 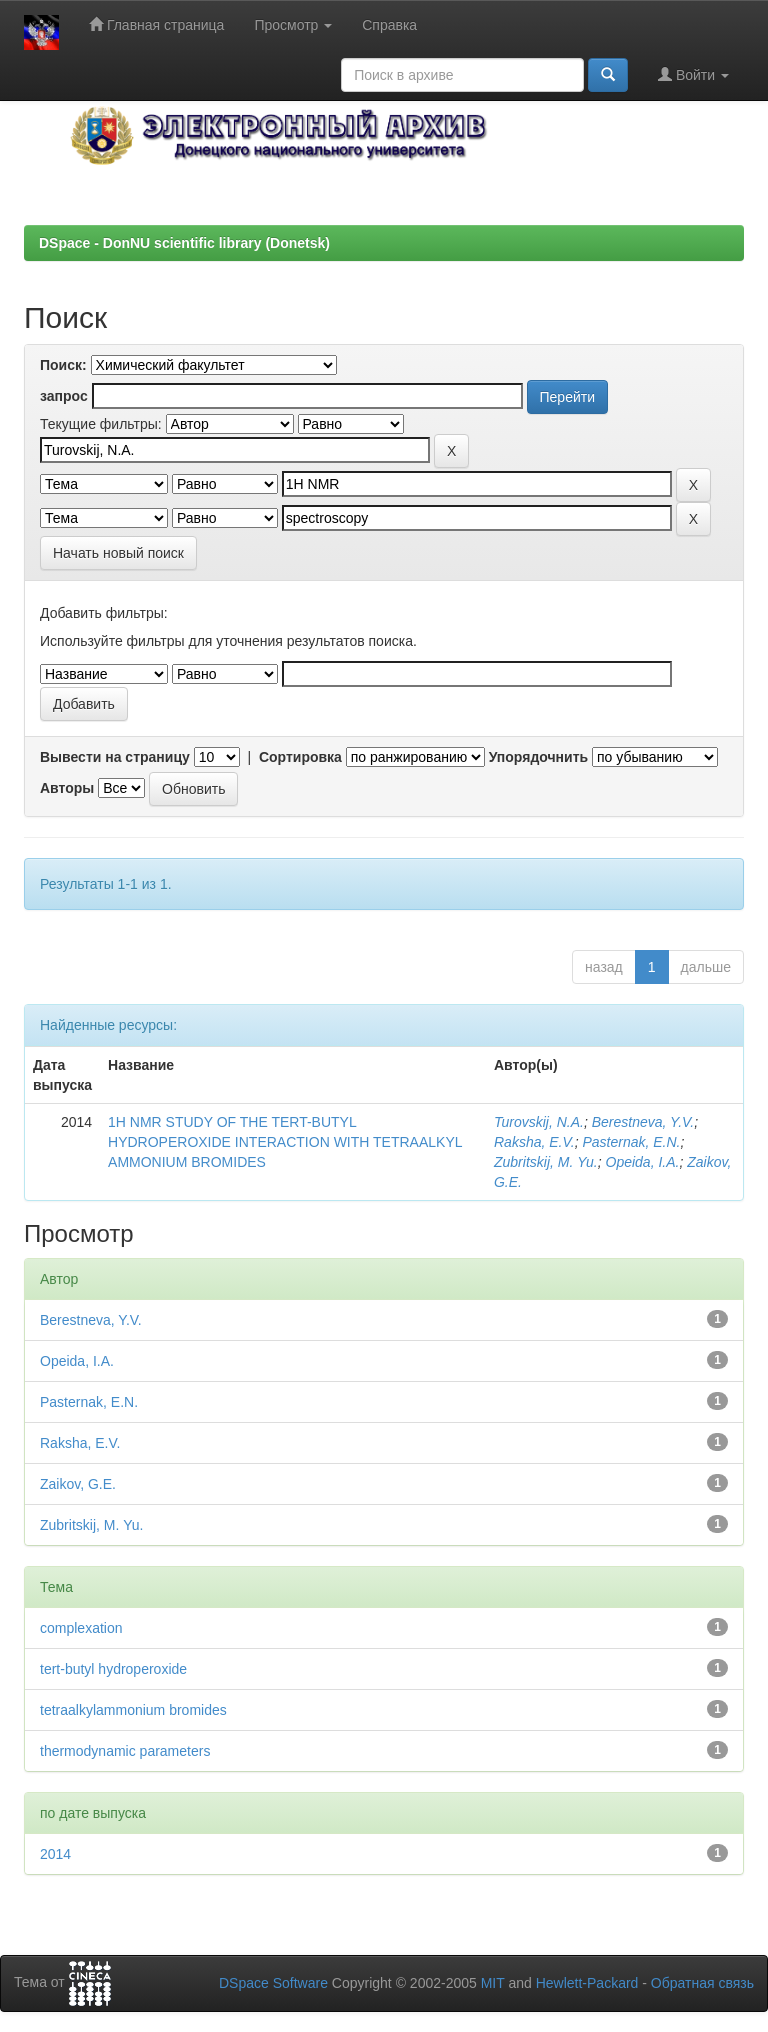 I want to click on Raksha, E.V., so click(x=534, y=1142).